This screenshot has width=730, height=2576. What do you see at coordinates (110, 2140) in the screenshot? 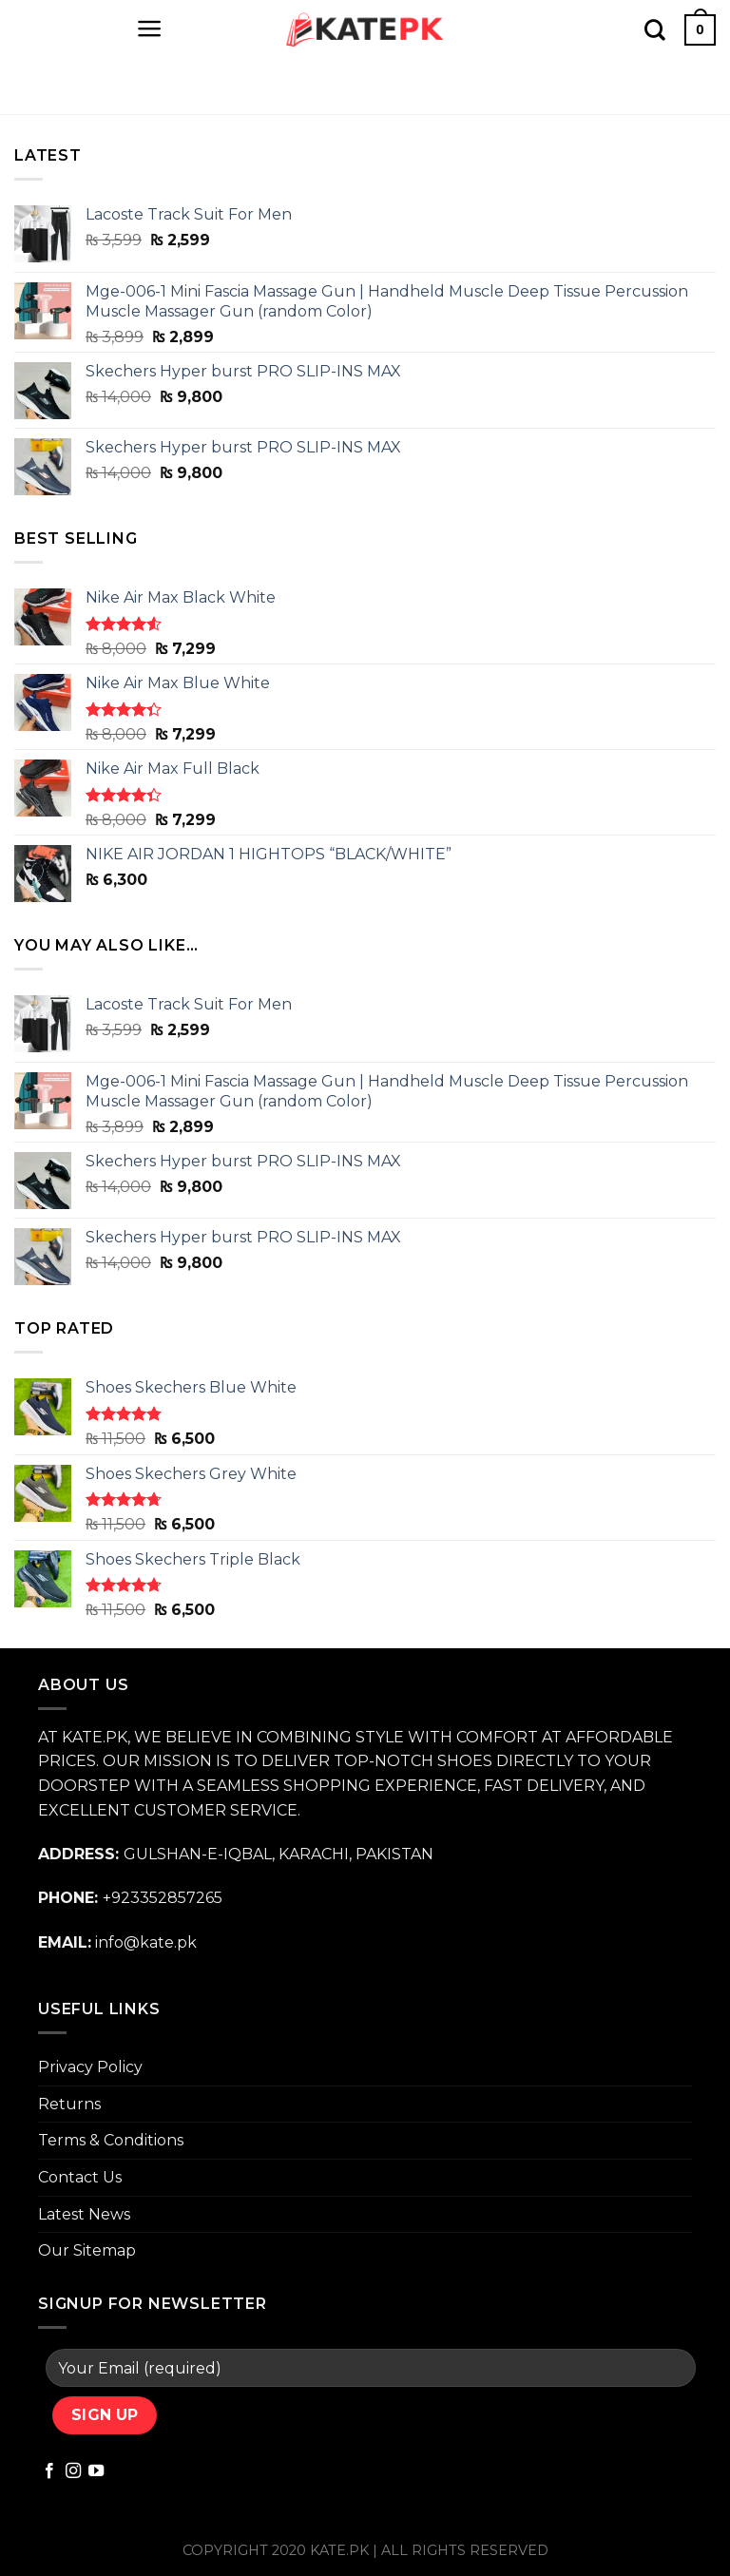
I see `Terms & Conditions` at bounding box center [110, 2140].